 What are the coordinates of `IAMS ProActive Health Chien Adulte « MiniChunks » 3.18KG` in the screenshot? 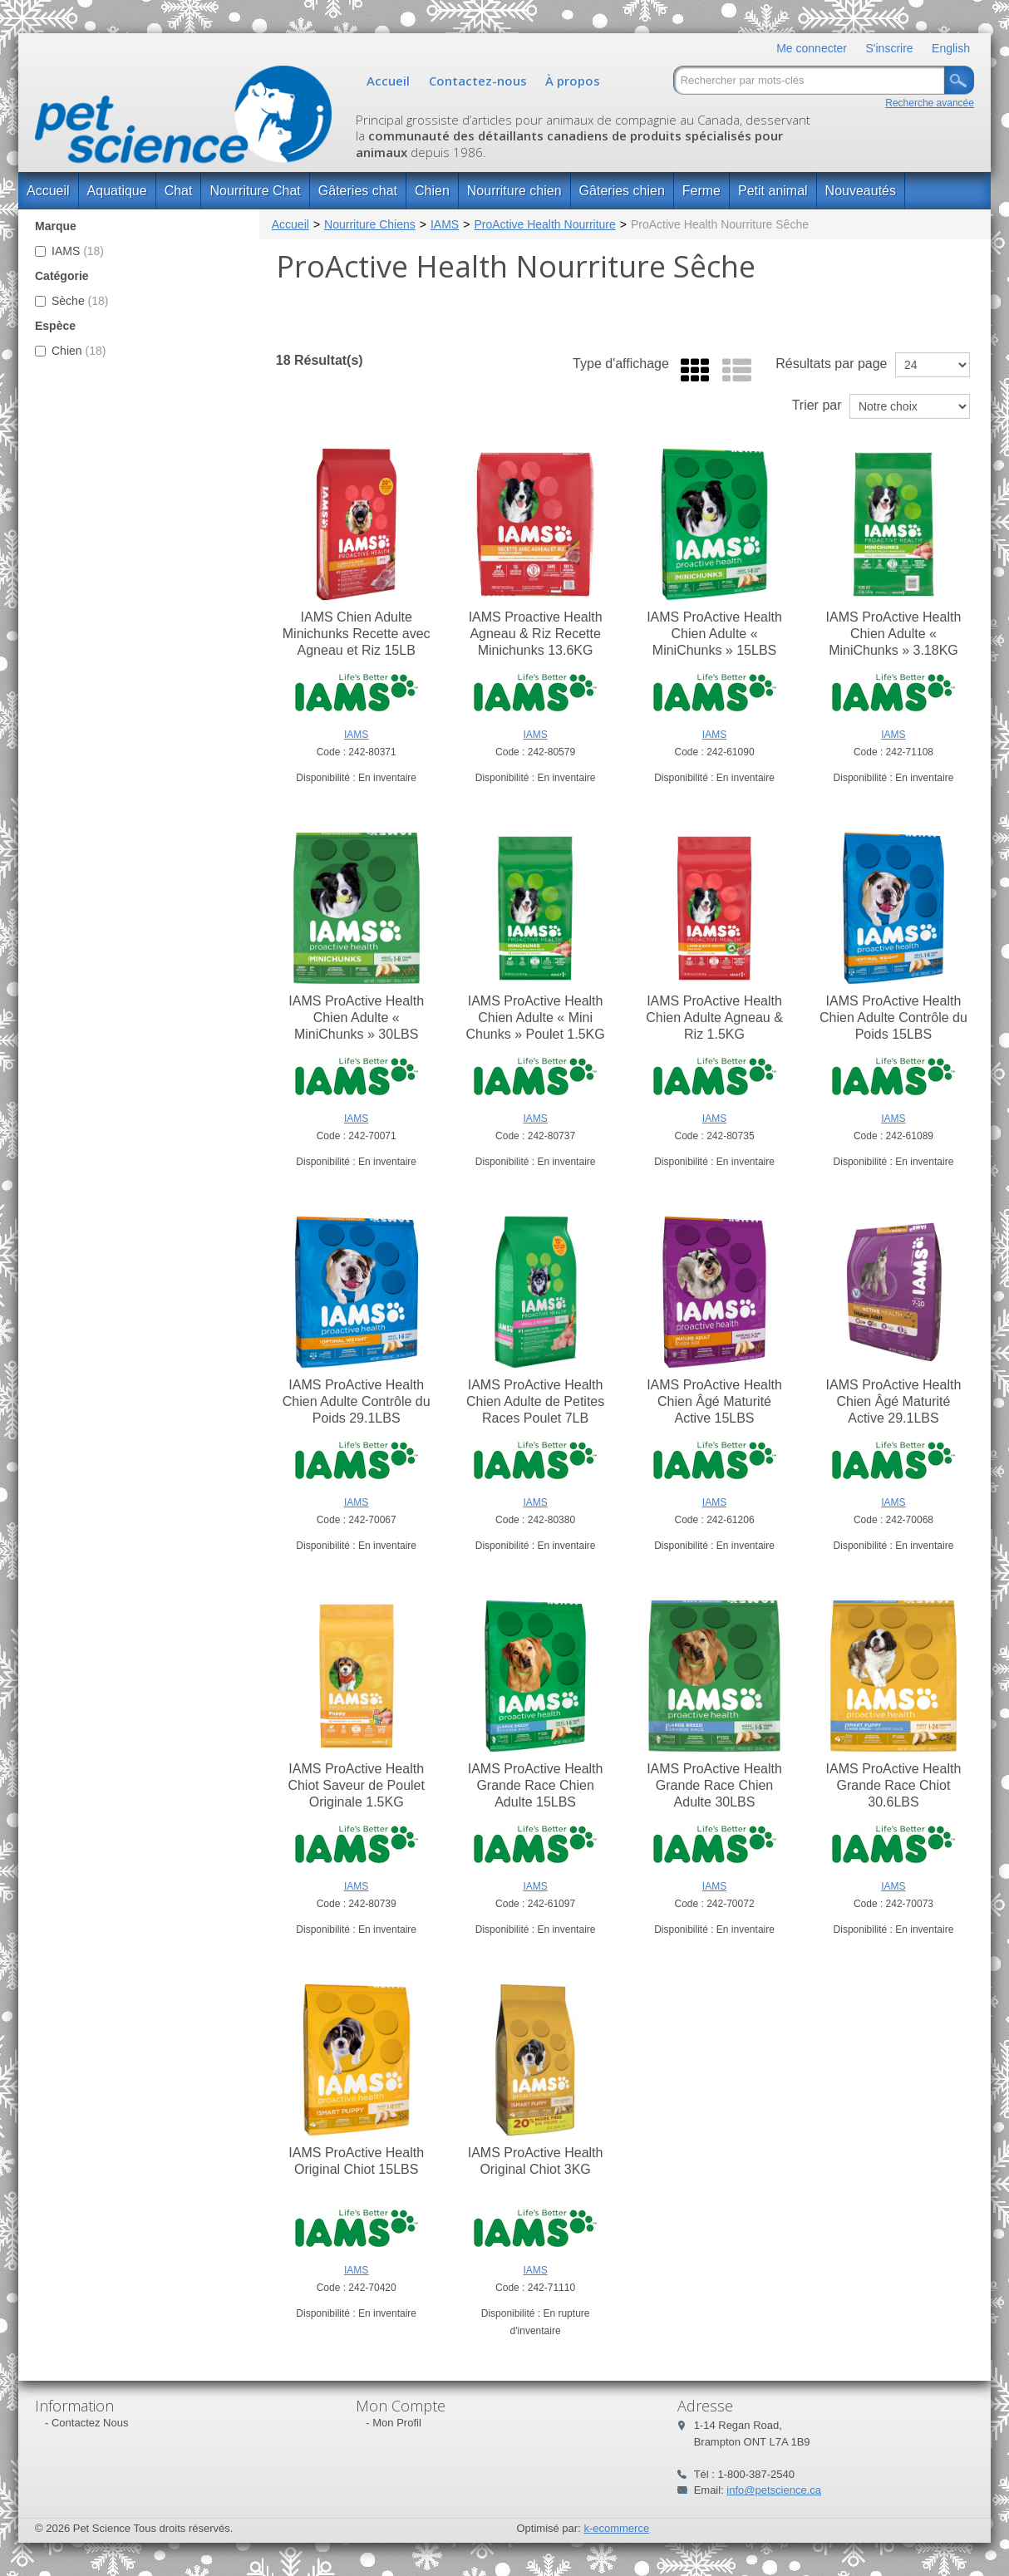 It's located at (894, 633).